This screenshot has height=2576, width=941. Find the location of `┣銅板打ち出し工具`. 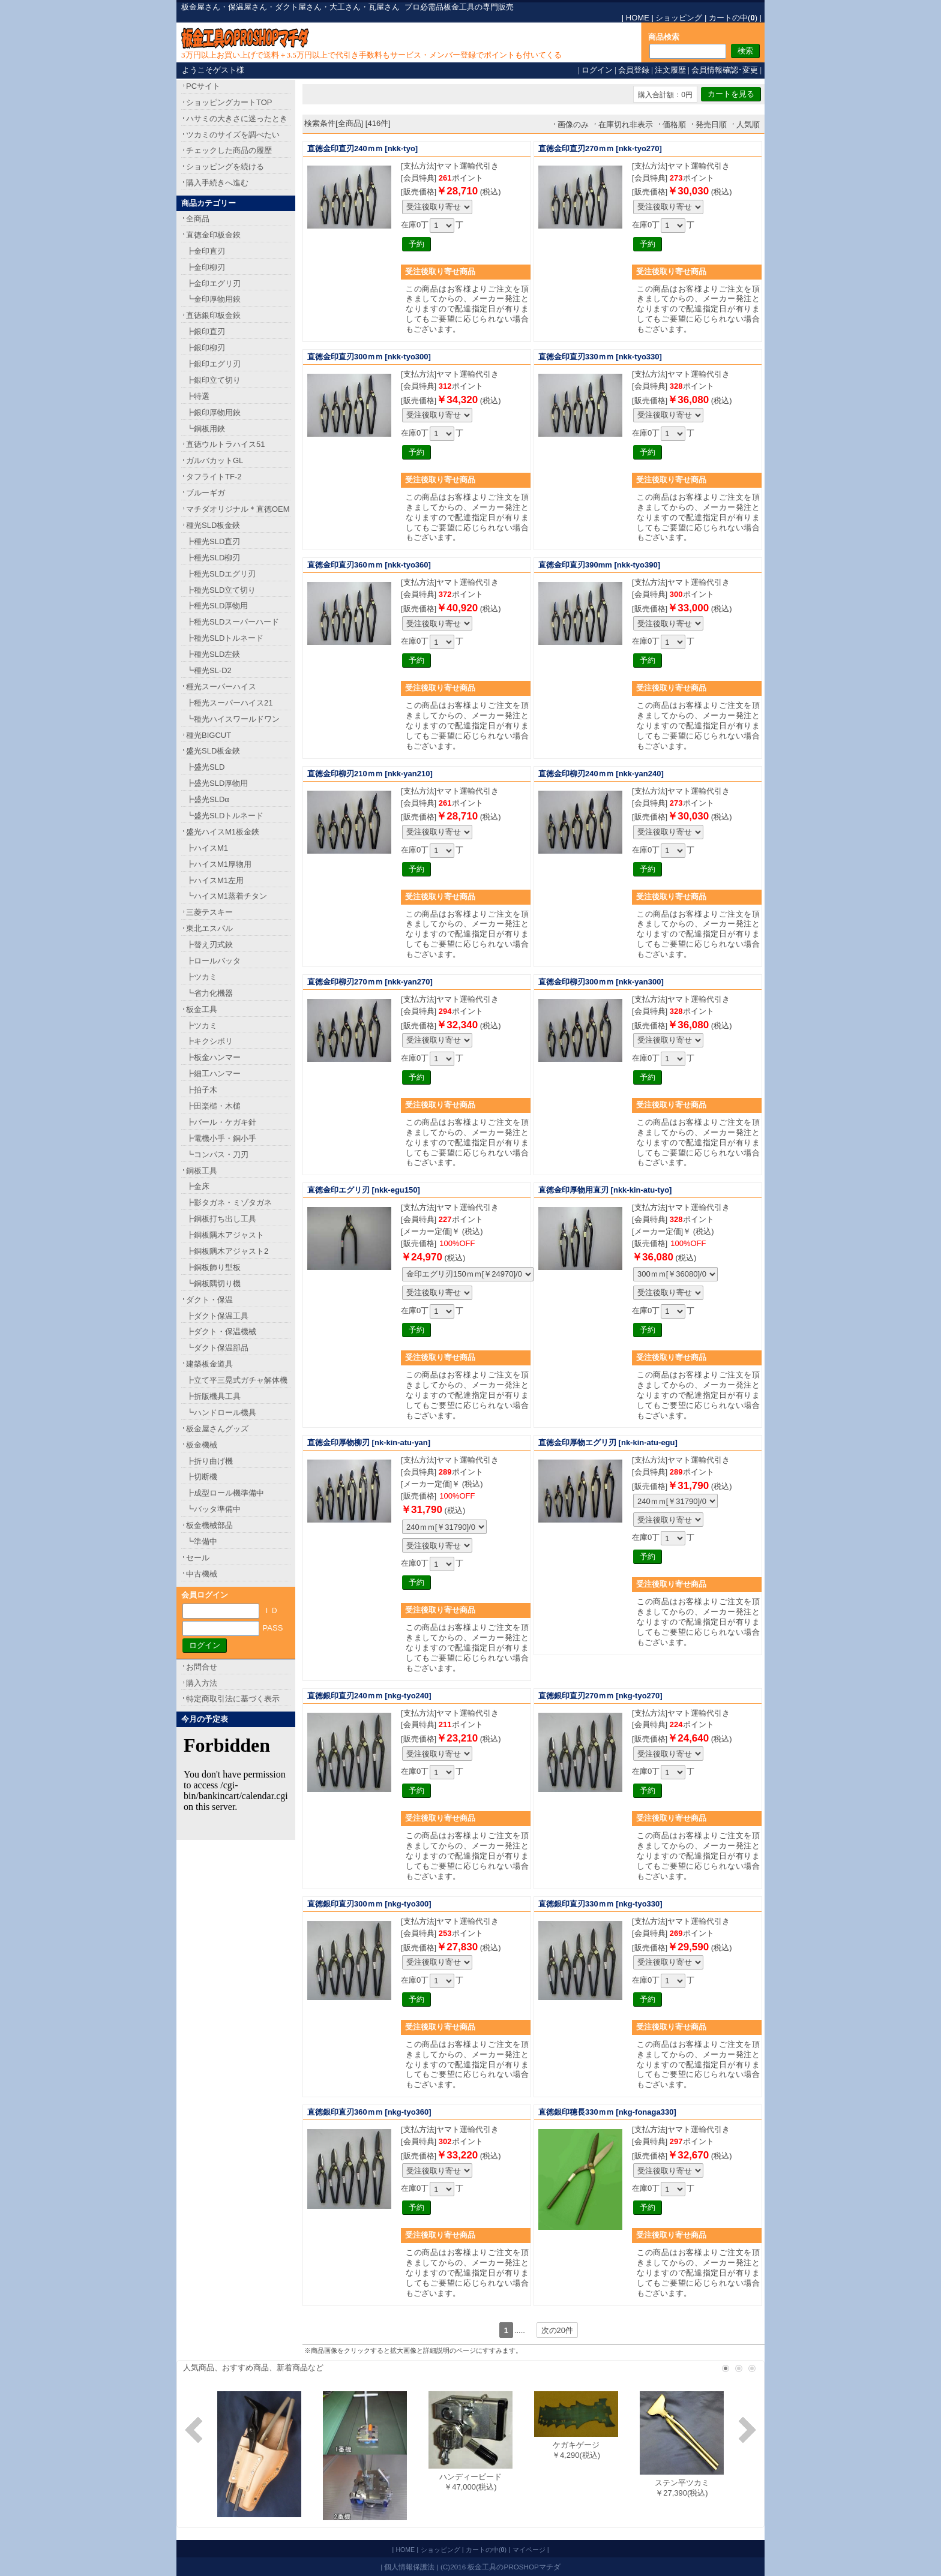

┣銅板打ち出し工具 is located at coordinates (221, 1218).